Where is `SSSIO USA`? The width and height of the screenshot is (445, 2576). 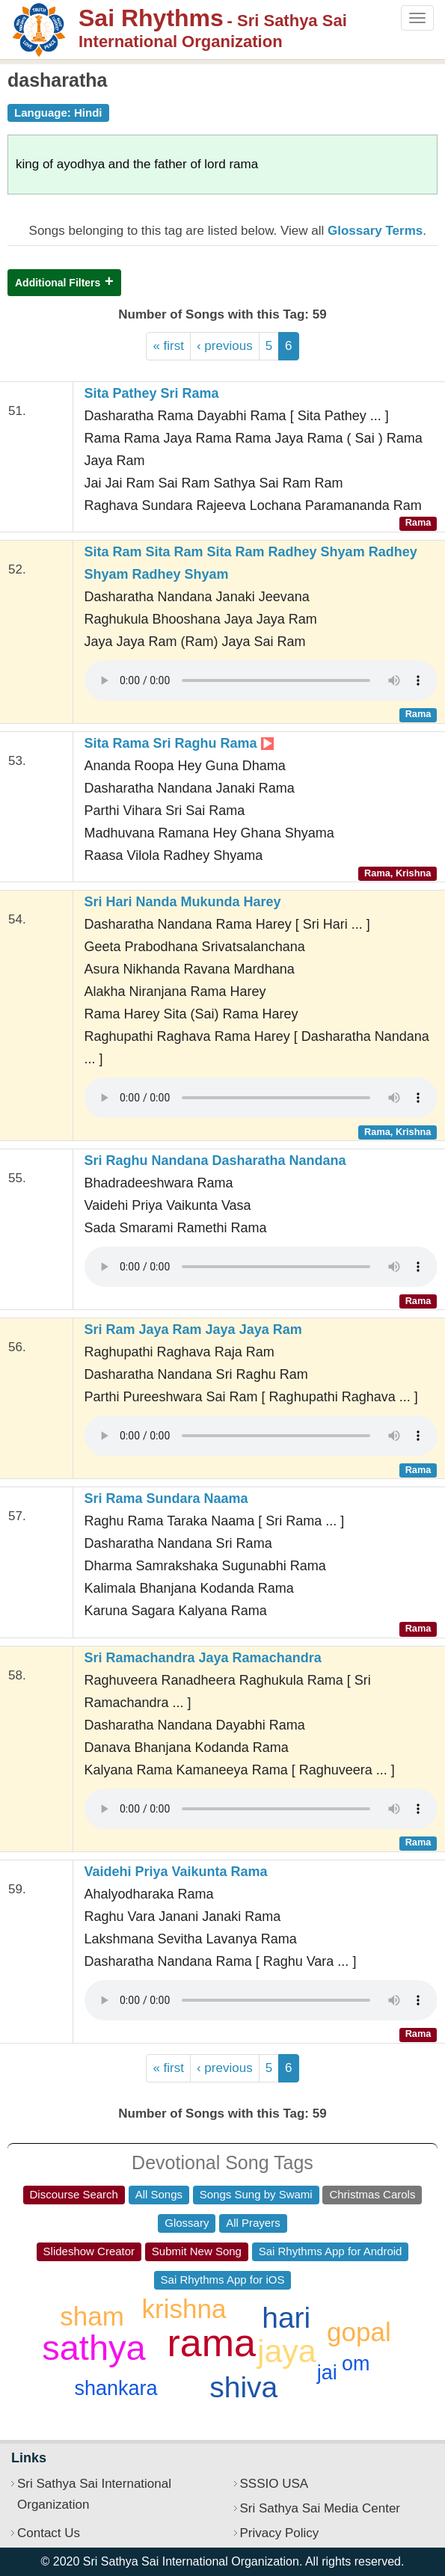
SSSIO USA is located at coordinates (274, 2484).